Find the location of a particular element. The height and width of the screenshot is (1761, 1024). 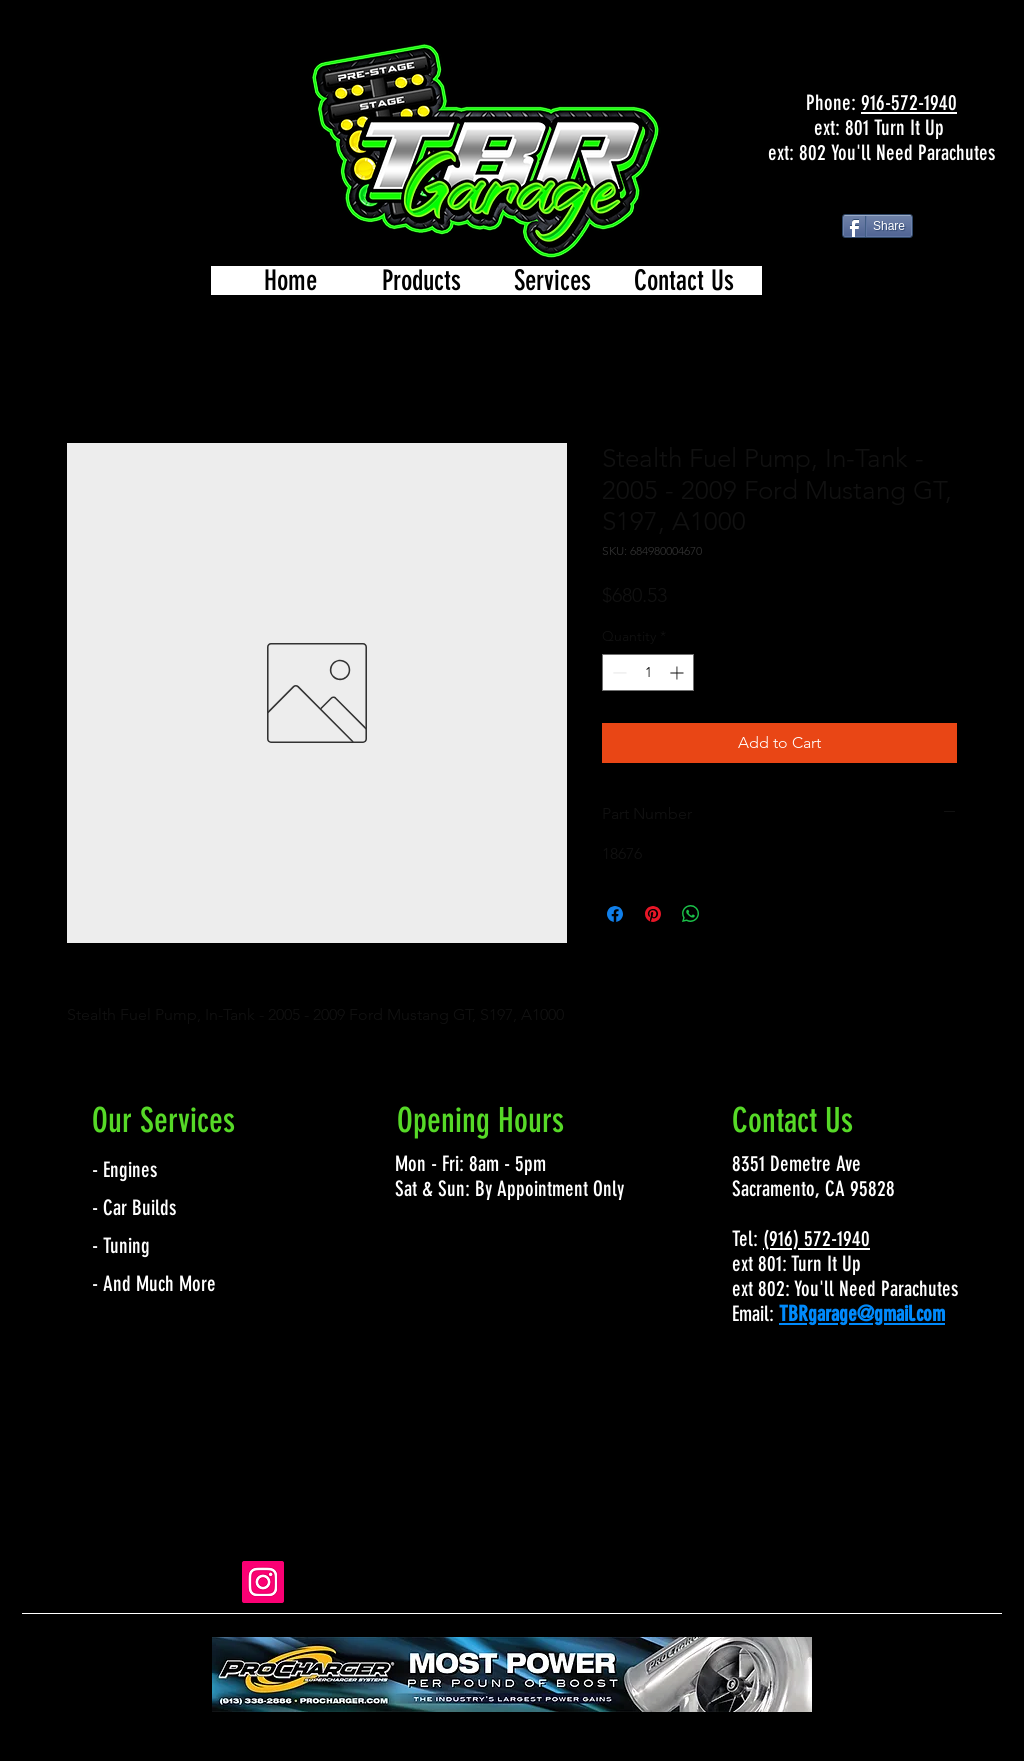

[Decrement] is located at coordinates (617, 672).